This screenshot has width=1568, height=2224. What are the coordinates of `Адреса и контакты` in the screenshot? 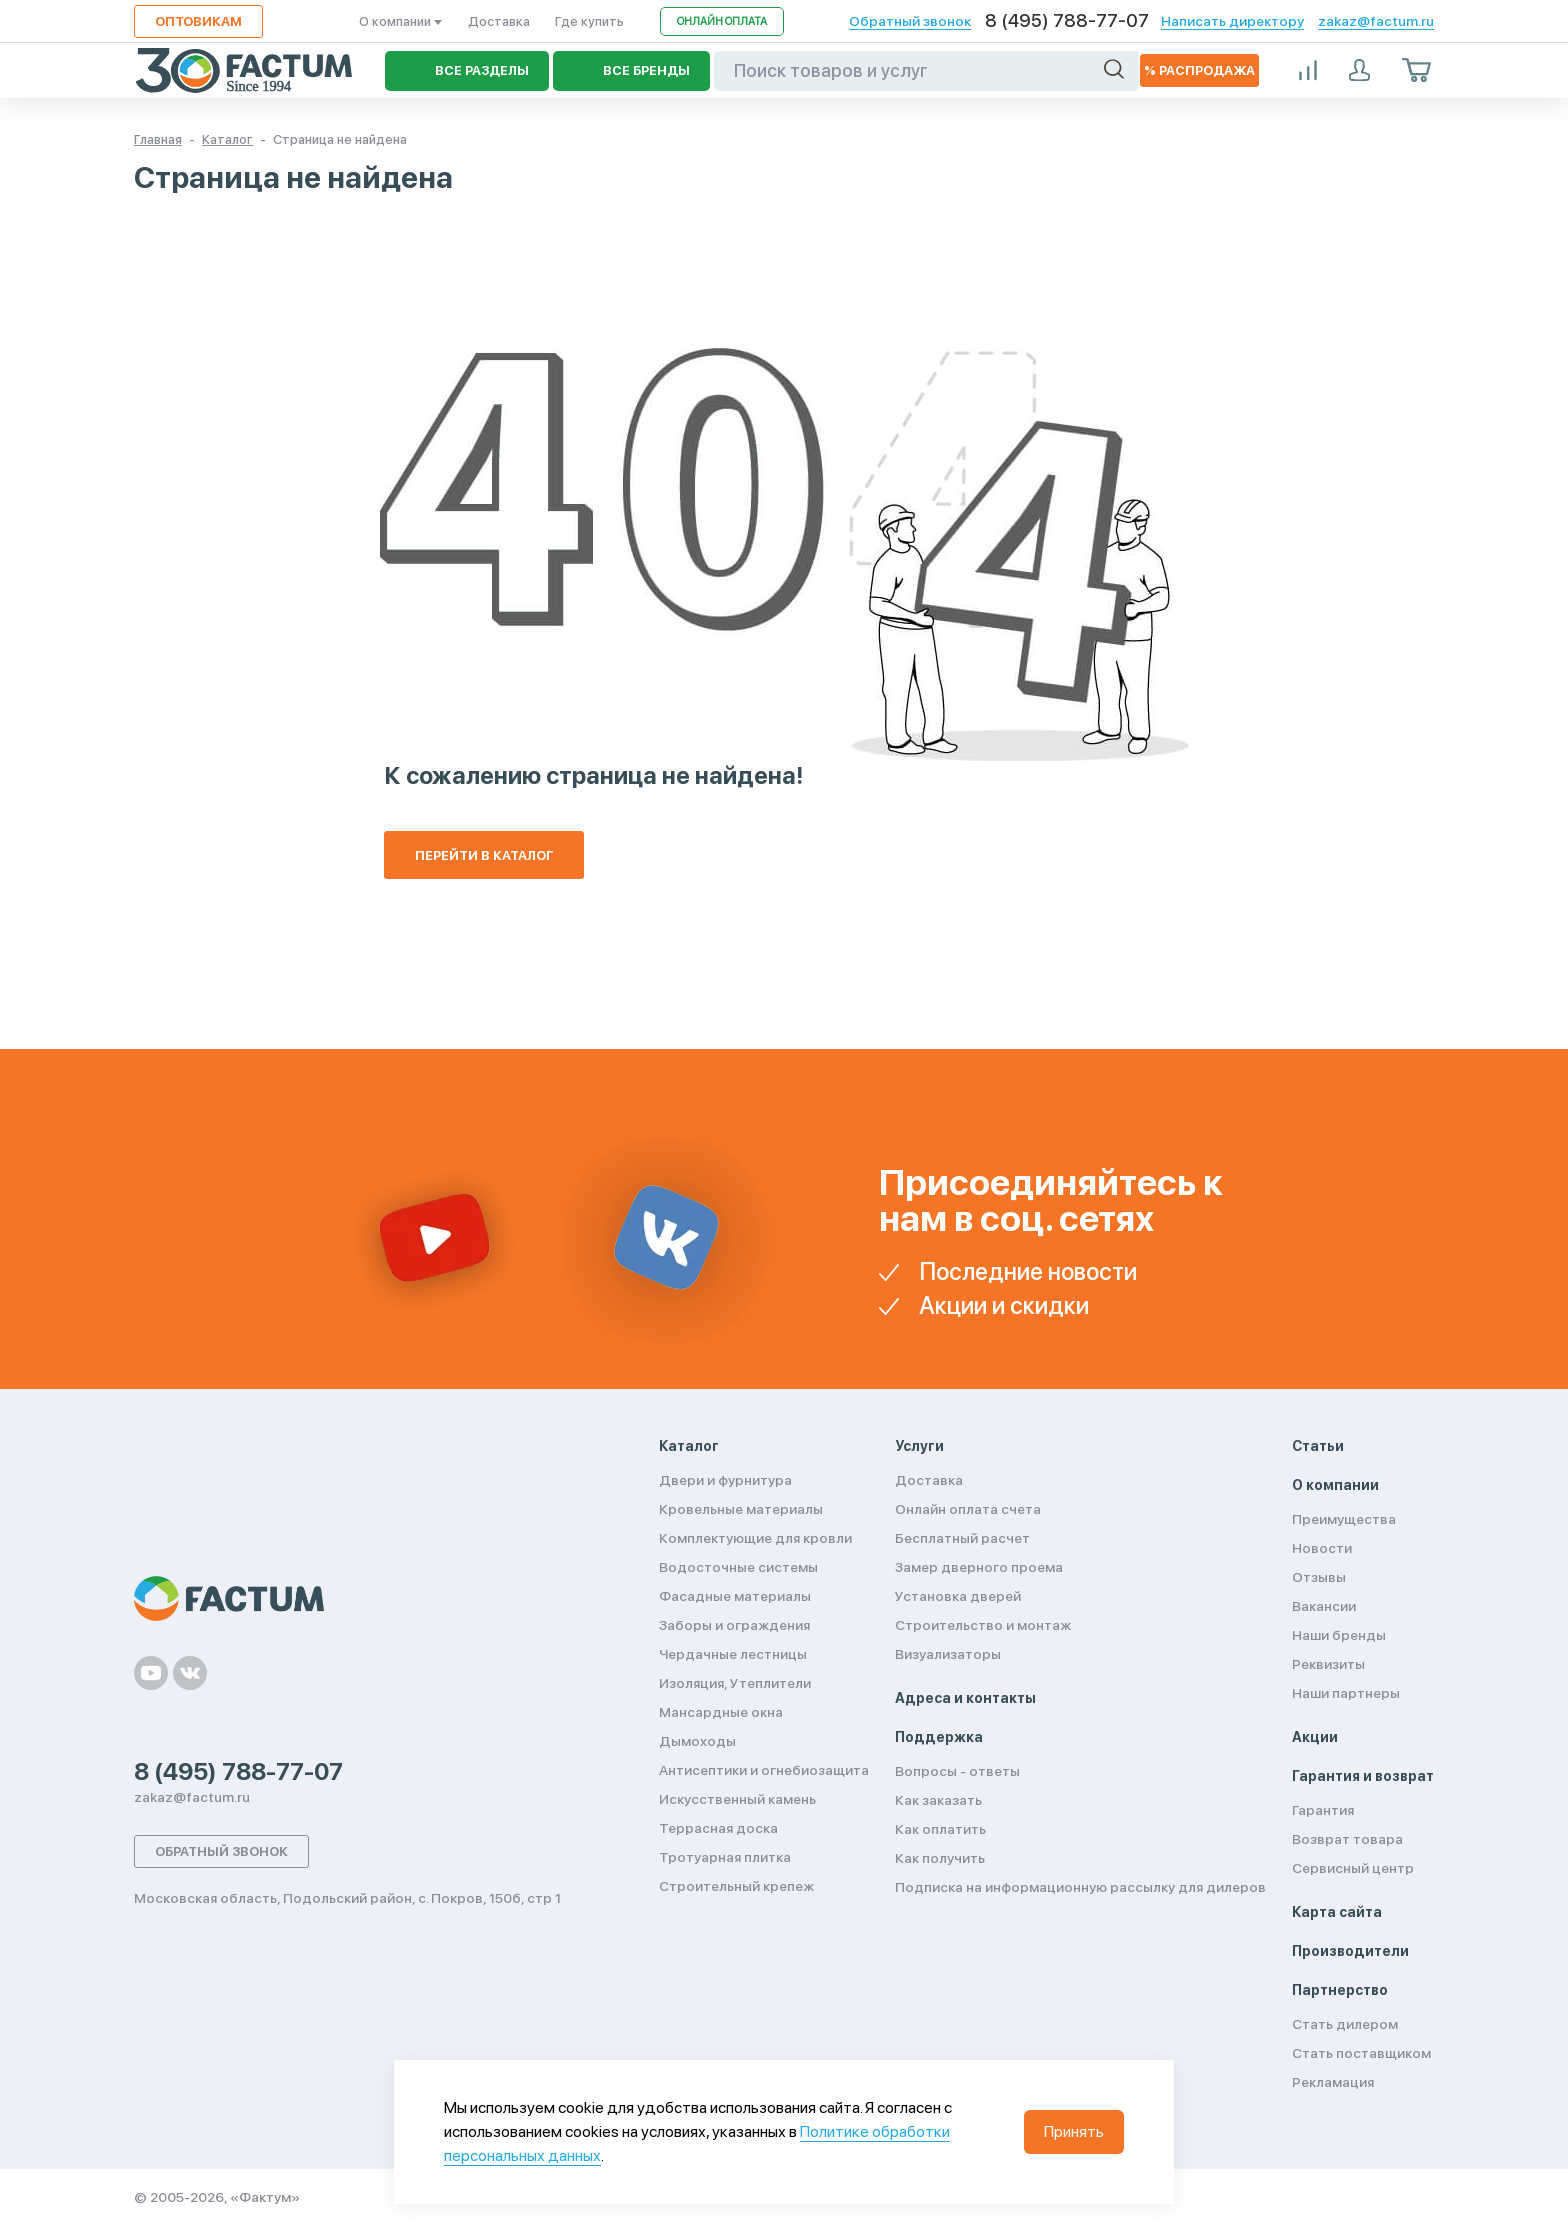 It's located at (965, 1698).